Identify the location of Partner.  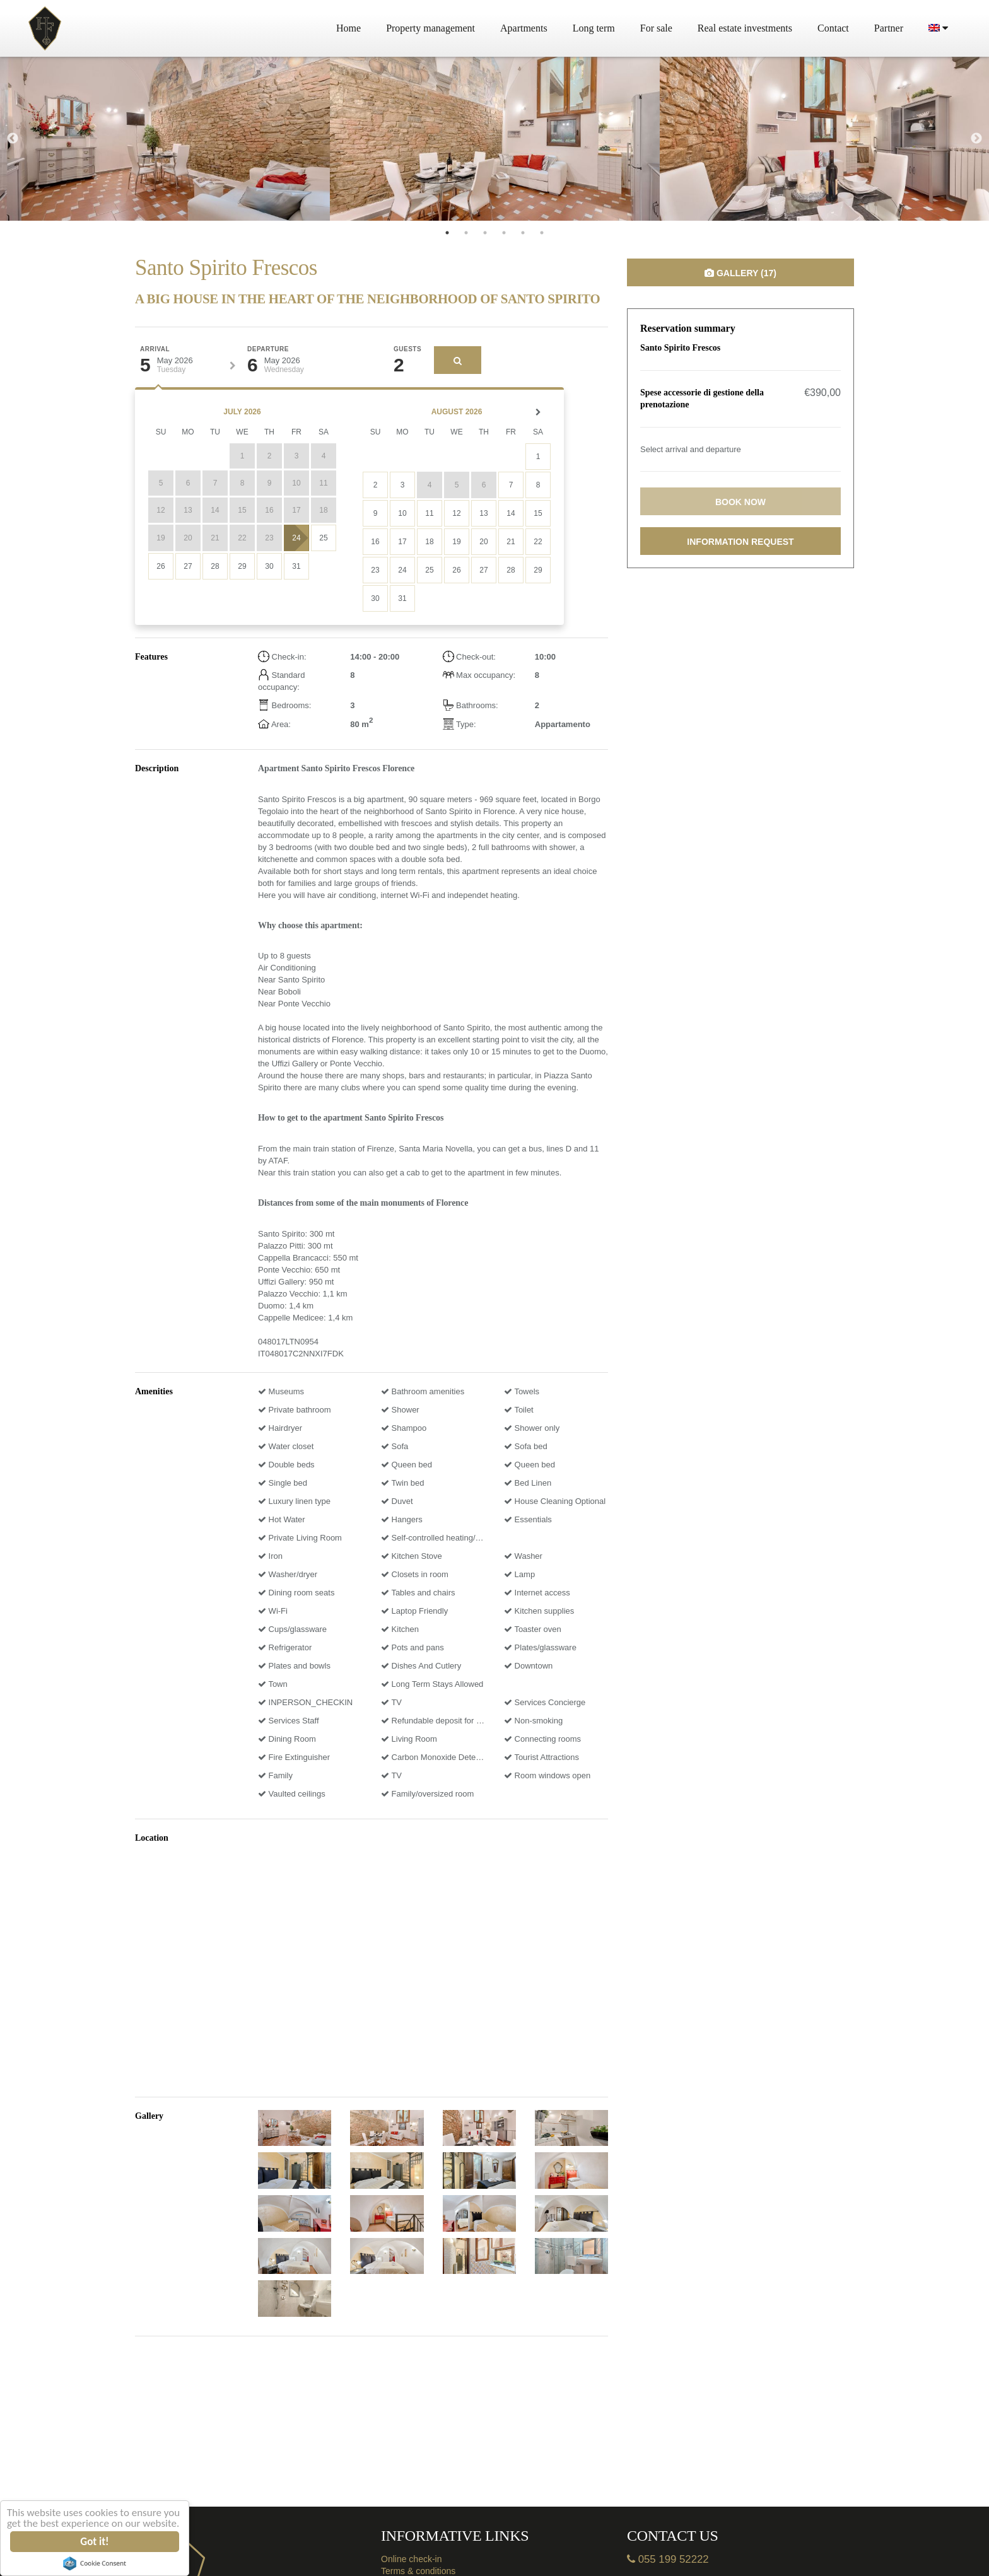
(888, 28).